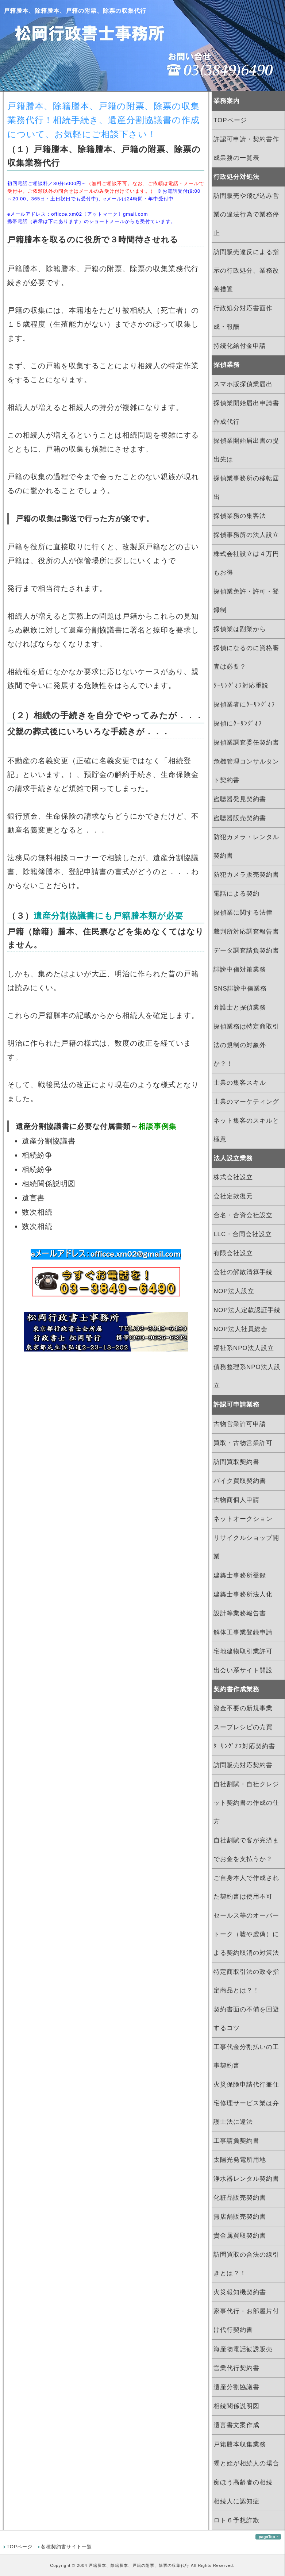 The width and height of the screenshot is (285, 2576). I want to click on 戸籍謄本収集業務, so click(239, 2444).